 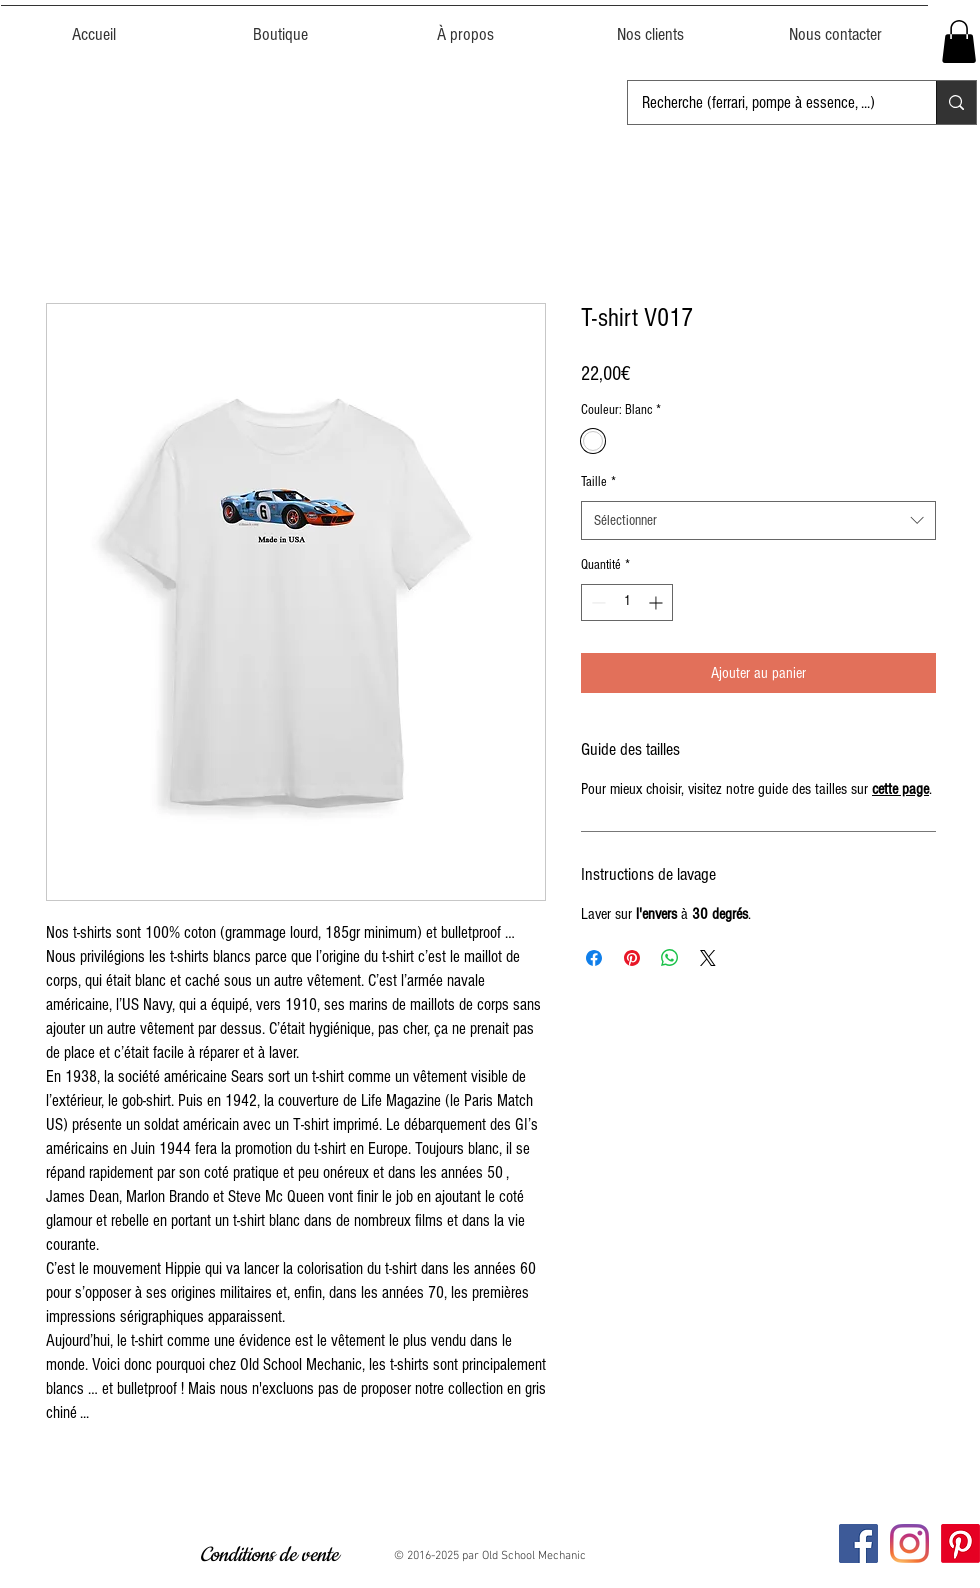 I want to click on [Recherche (ferrari, pompe à essence, ...)], so click(x=768, y=102).